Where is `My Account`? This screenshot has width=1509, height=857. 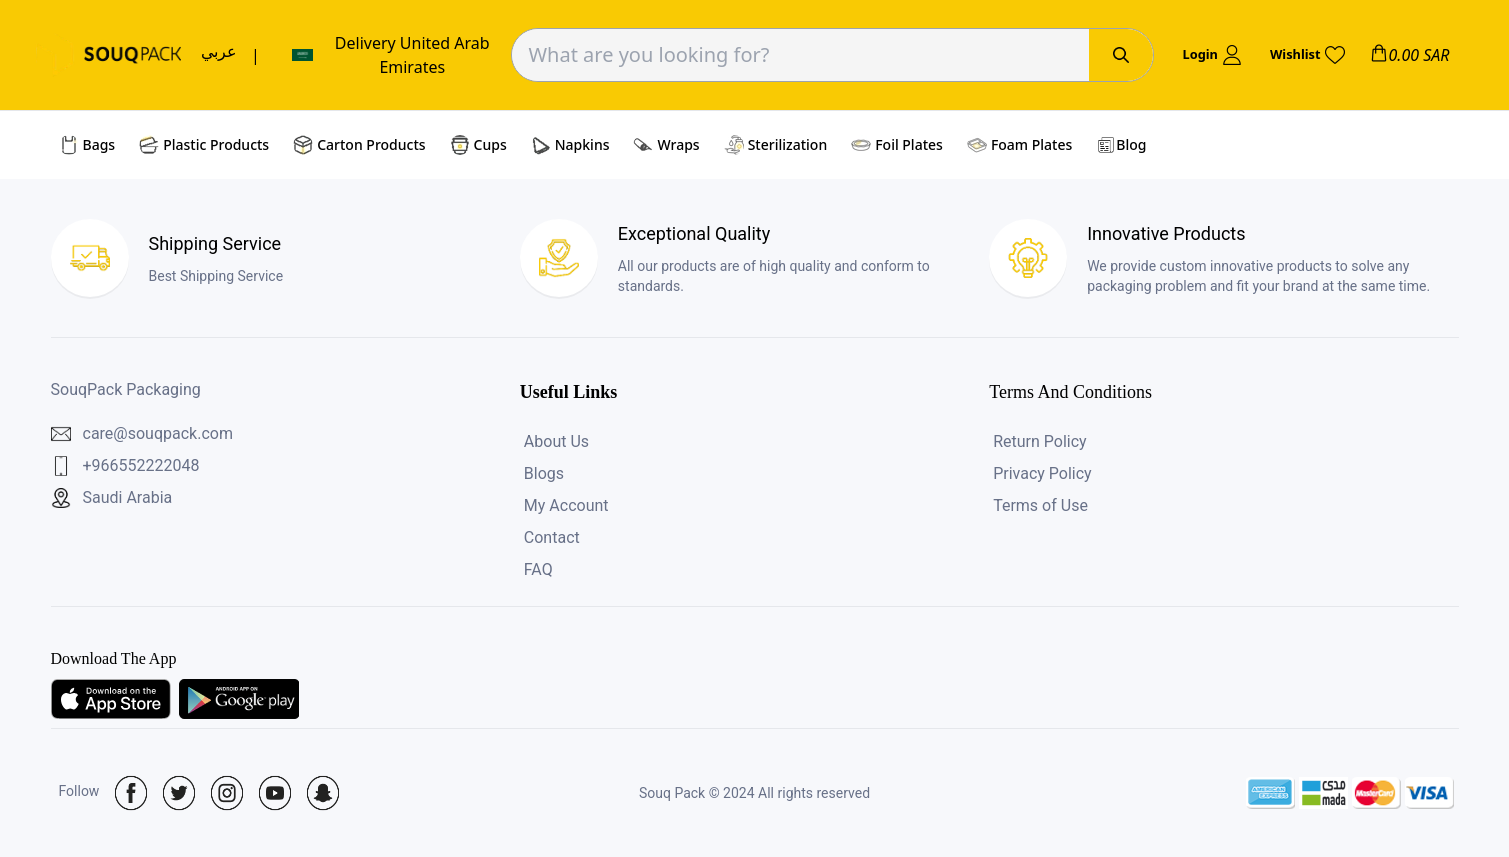
My Account is located at coordinates (566, 505).